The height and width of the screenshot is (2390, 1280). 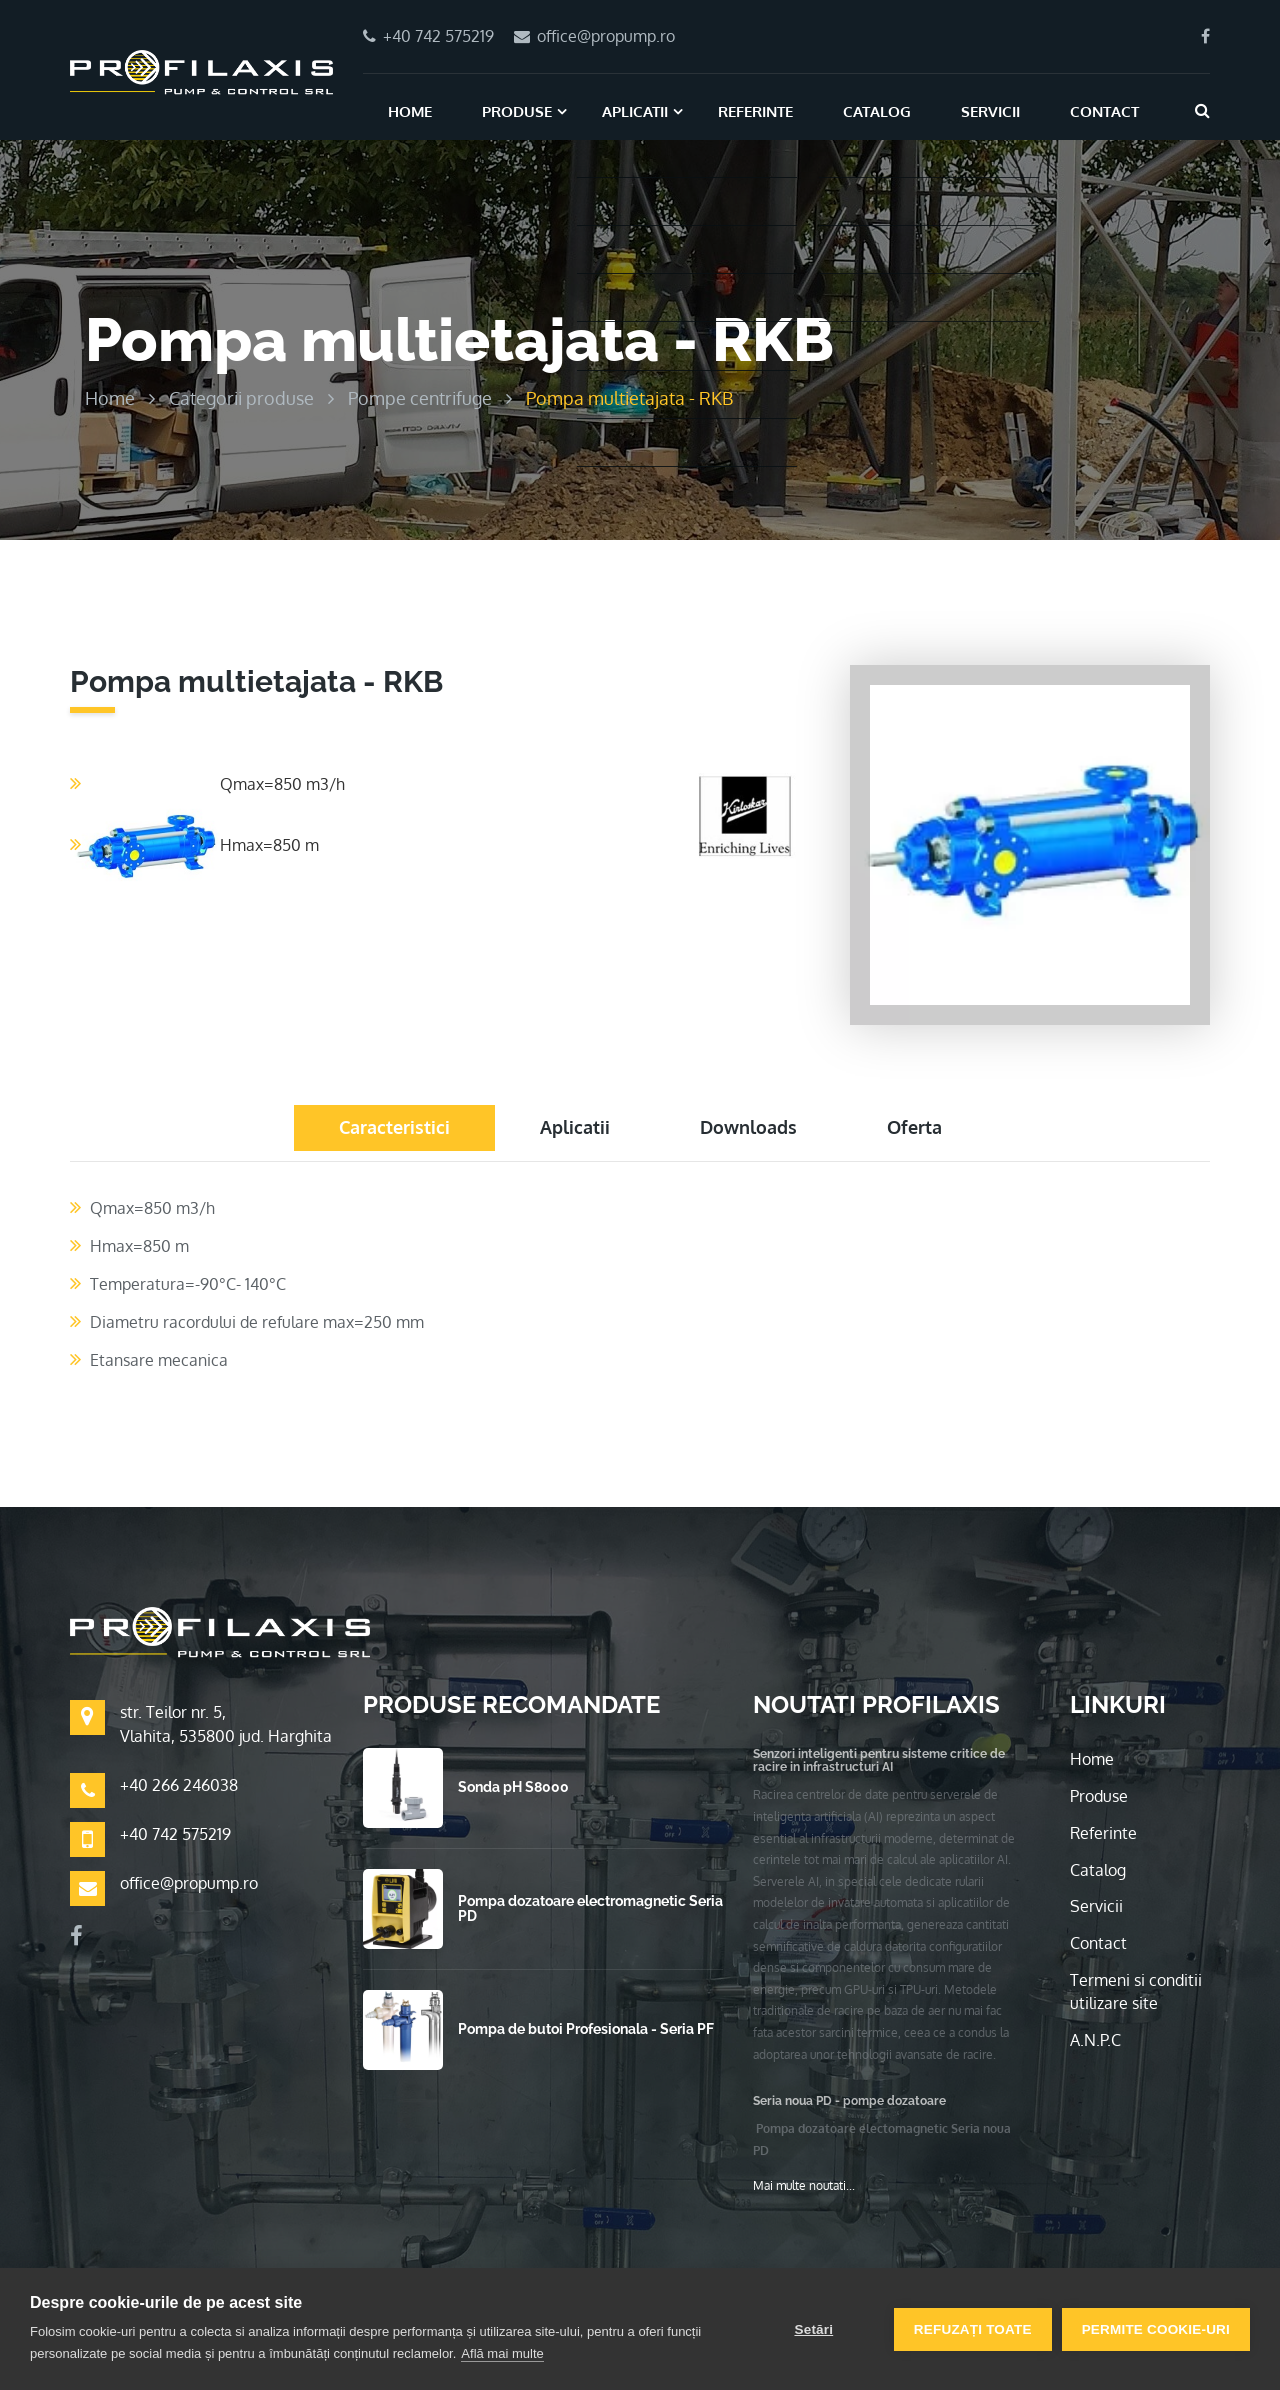 What do you see at coordinates (410, 111) in the screenshot?
I see `Home` at bounding box center [410, 111].